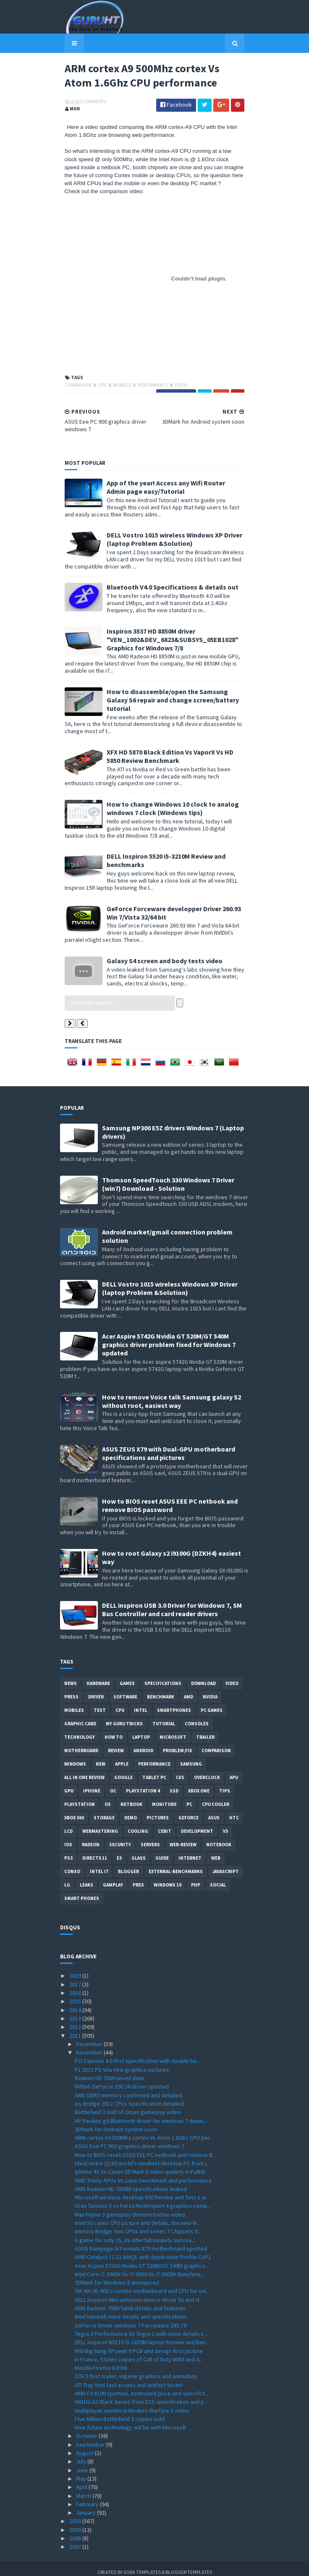  Describe the element at coordinates (188, 1810) in the screenshot. I see `Geforce` at that location.